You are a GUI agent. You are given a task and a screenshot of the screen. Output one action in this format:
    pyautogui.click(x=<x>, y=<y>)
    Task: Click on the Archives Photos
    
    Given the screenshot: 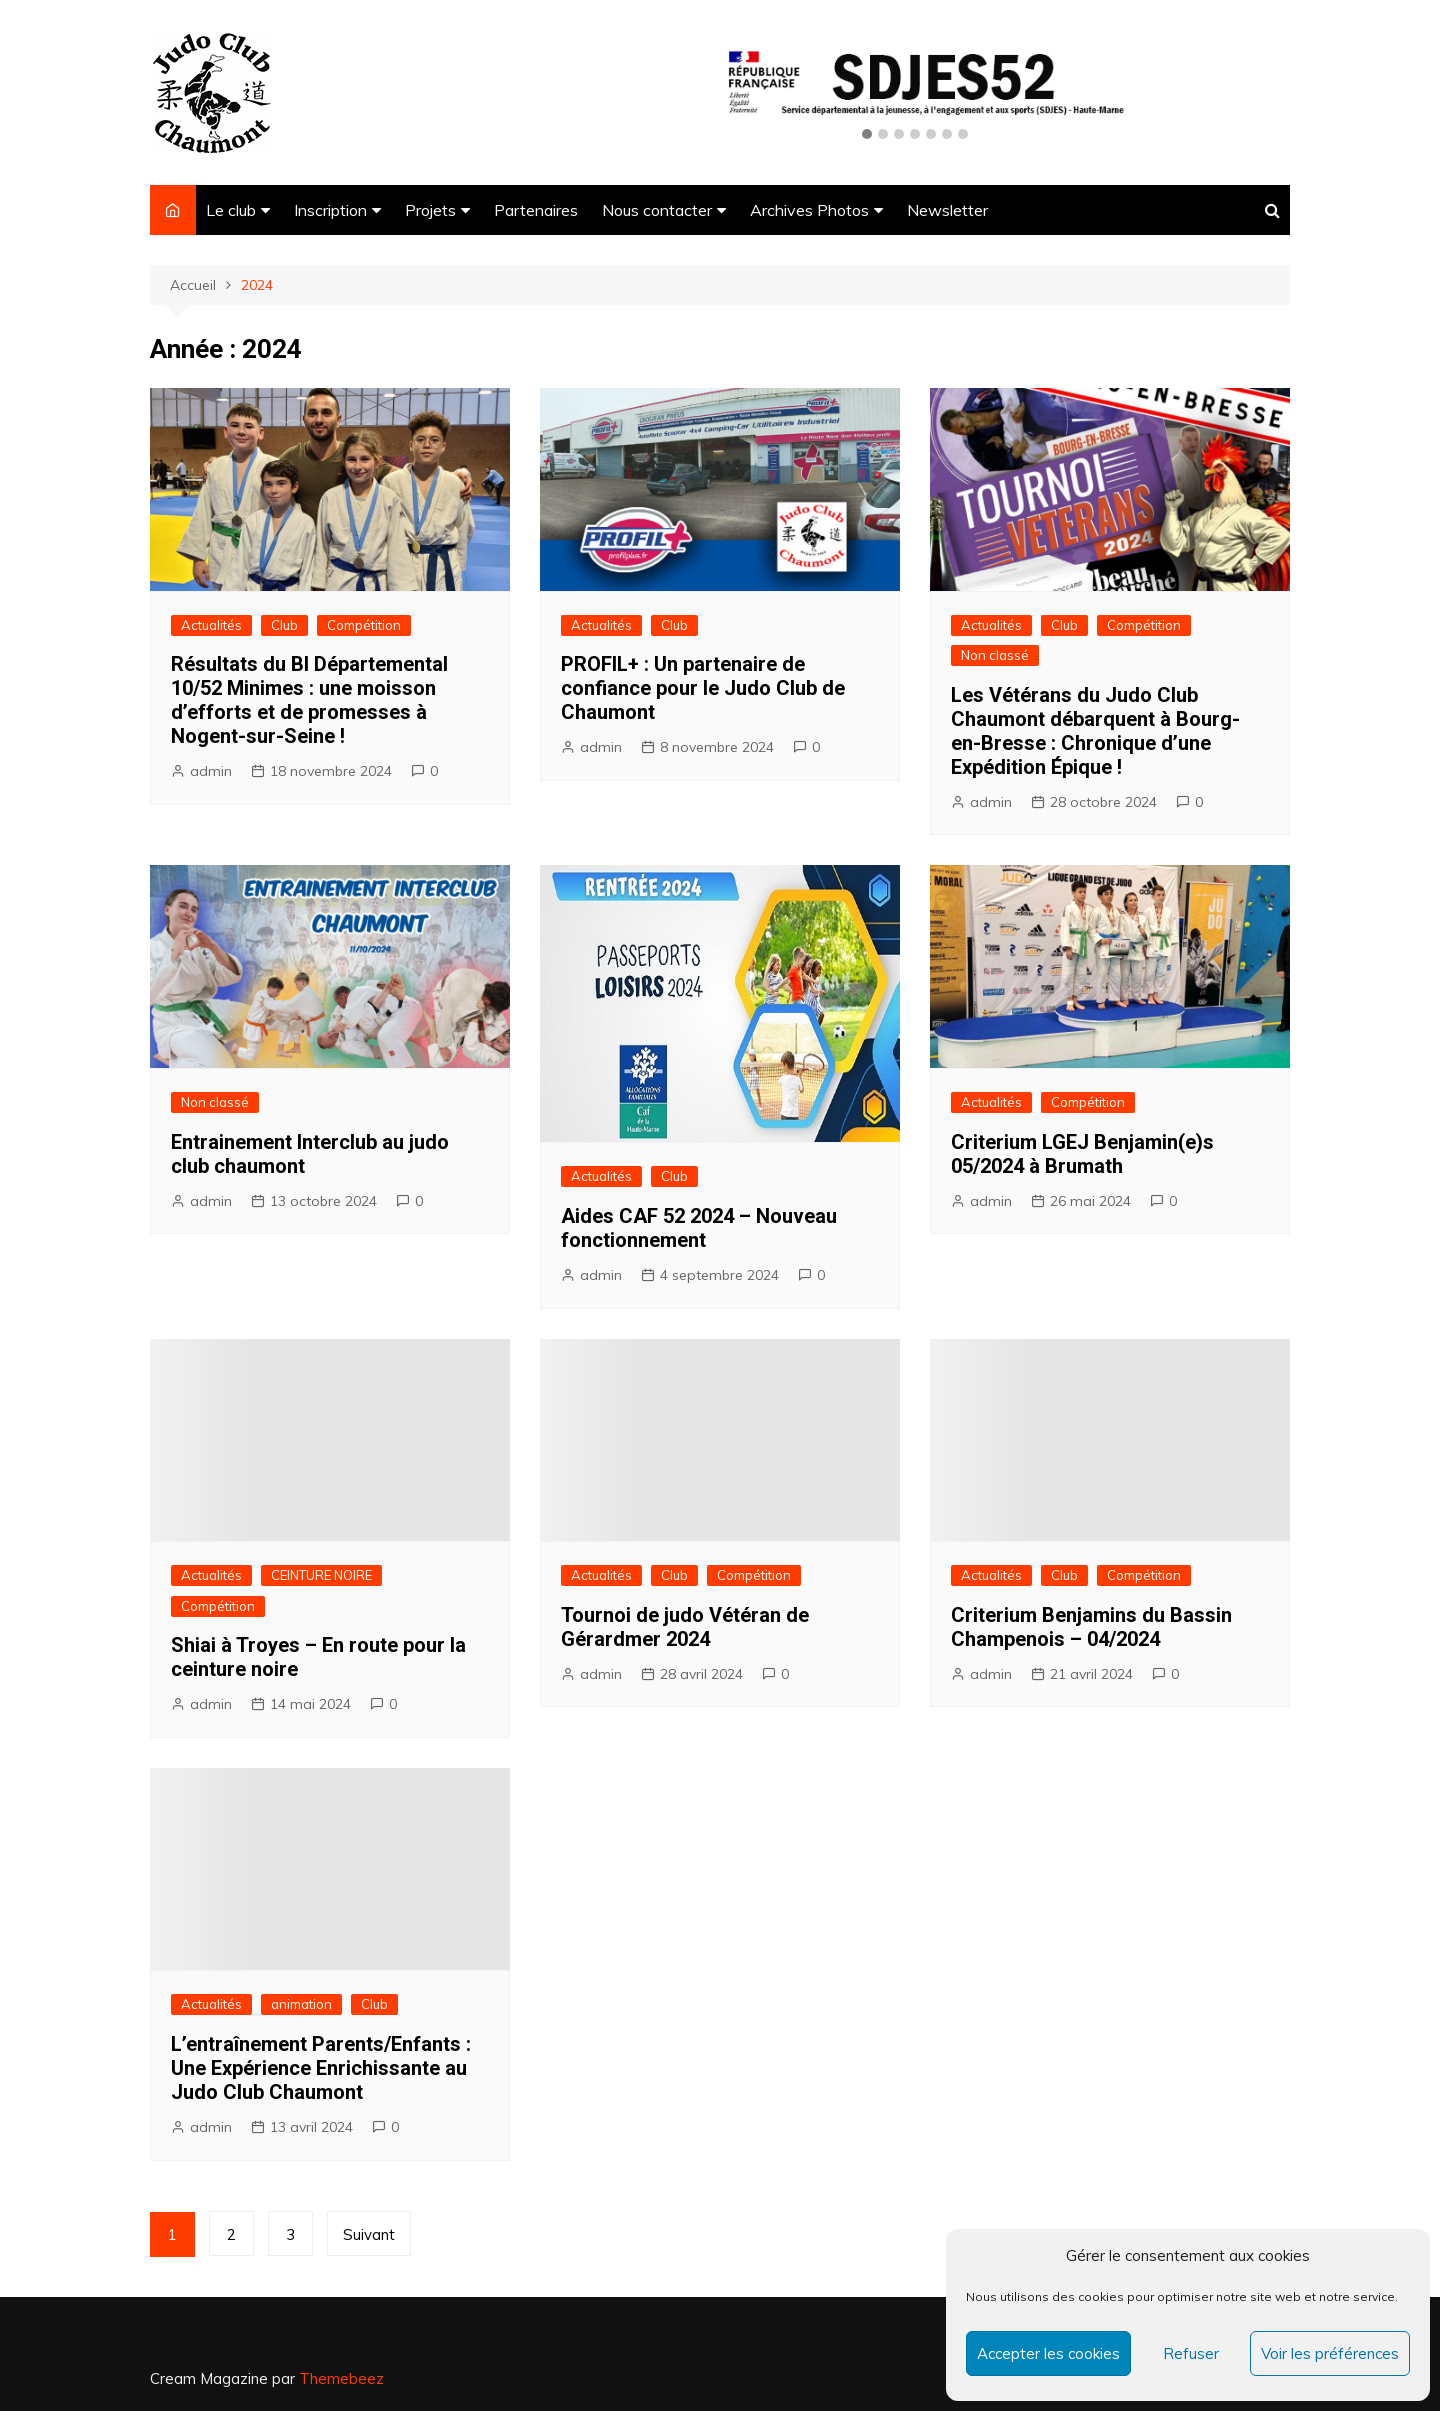 What is the action you would take?
    pyautogui.click(x=809, y=210)
    